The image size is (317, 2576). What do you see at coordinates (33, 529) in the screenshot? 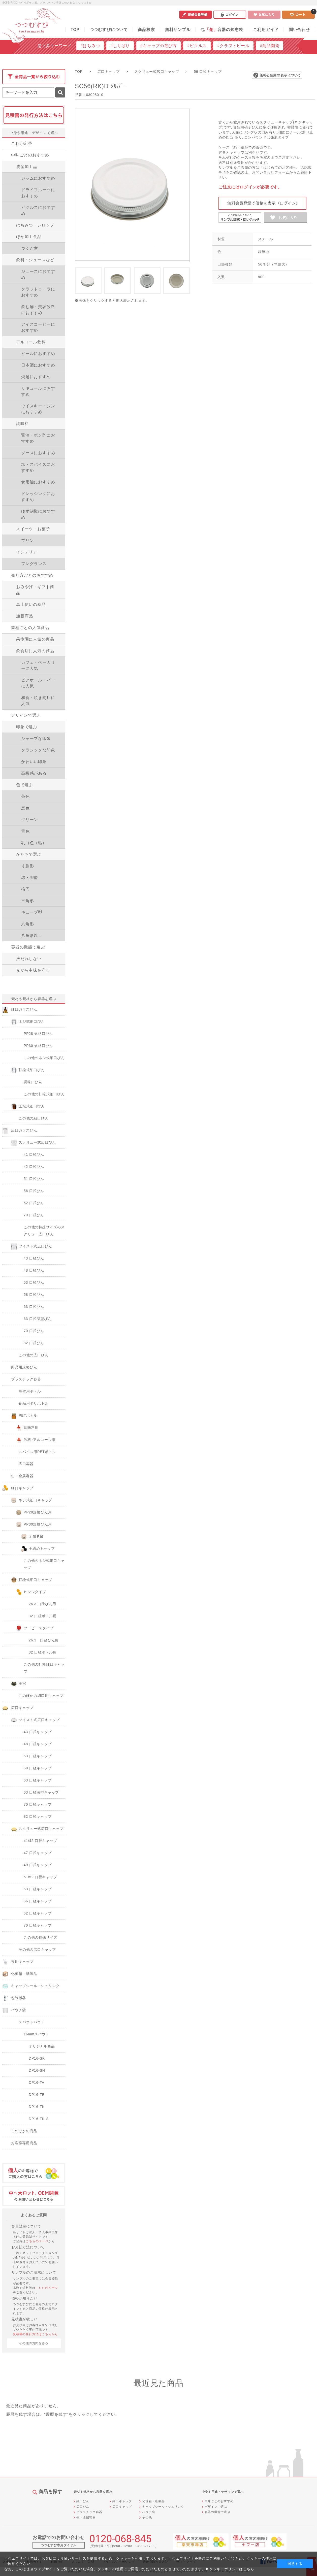
I see `スイーツ・お菓子` at bounding box center [33, 529].